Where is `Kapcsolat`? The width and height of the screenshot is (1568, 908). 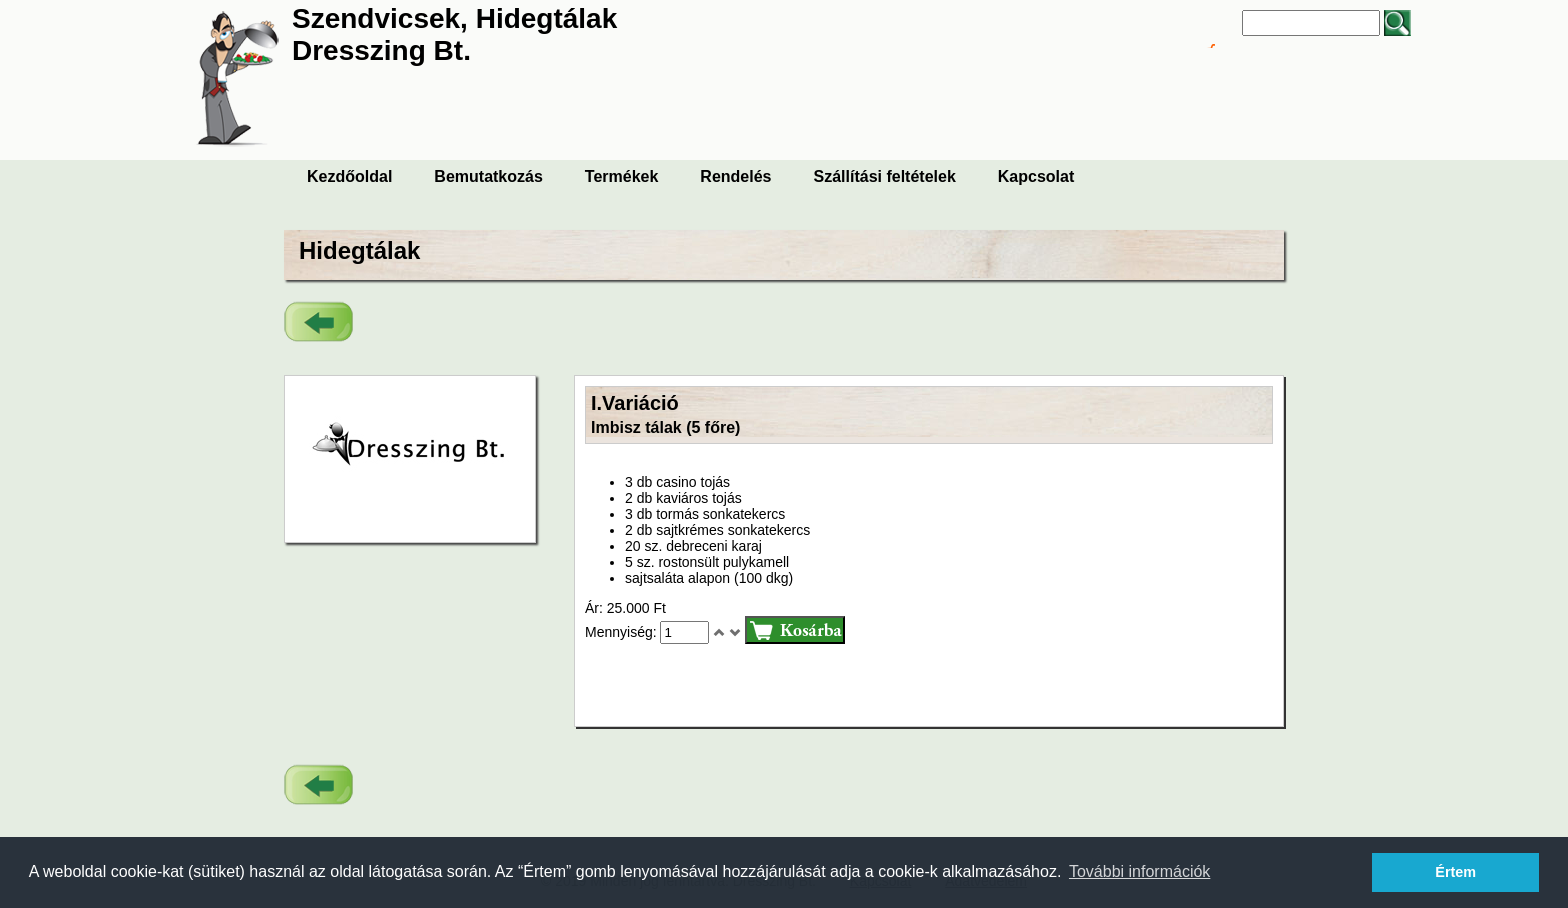
Kapcsolat is located at coordinates (1036, 176).